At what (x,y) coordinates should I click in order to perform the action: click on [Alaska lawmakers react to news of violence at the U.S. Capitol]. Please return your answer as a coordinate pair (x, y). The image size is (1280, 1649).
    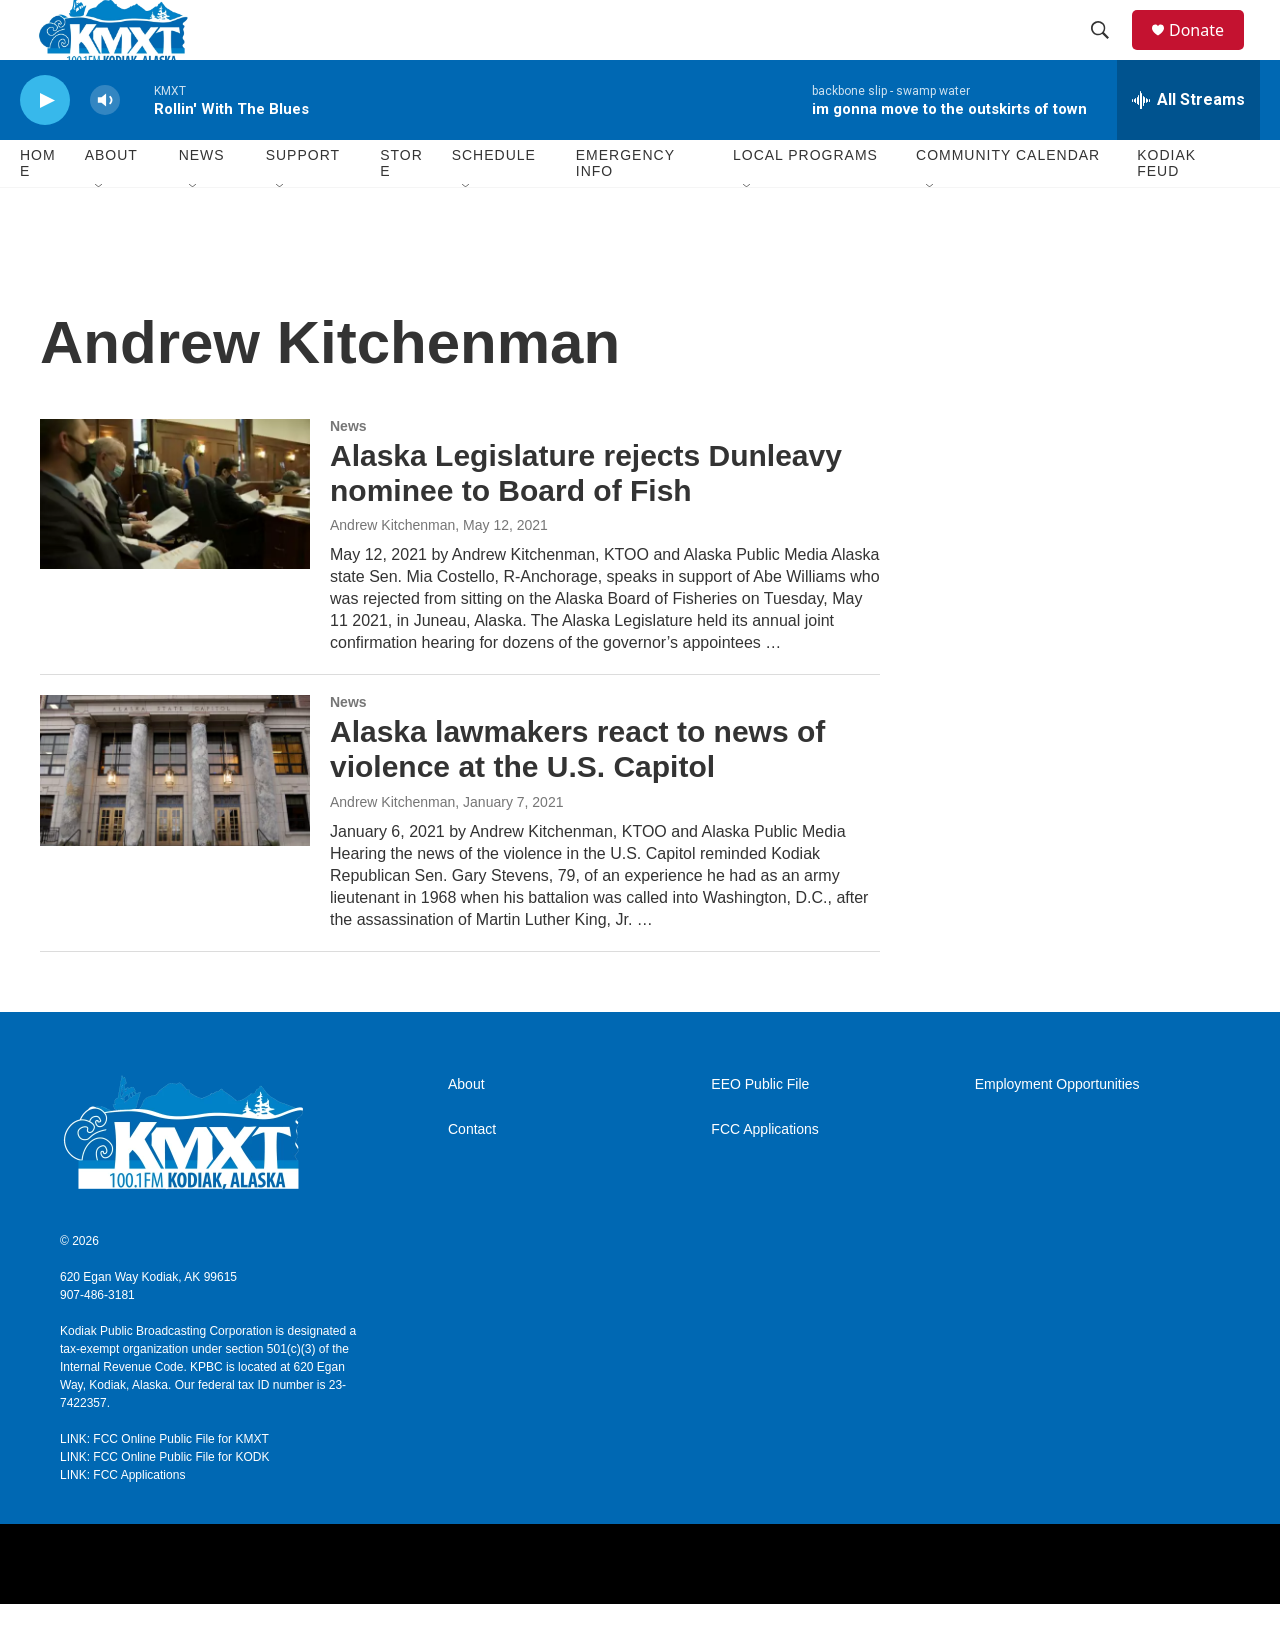
    Looking at the image, I should click on (175, 815).